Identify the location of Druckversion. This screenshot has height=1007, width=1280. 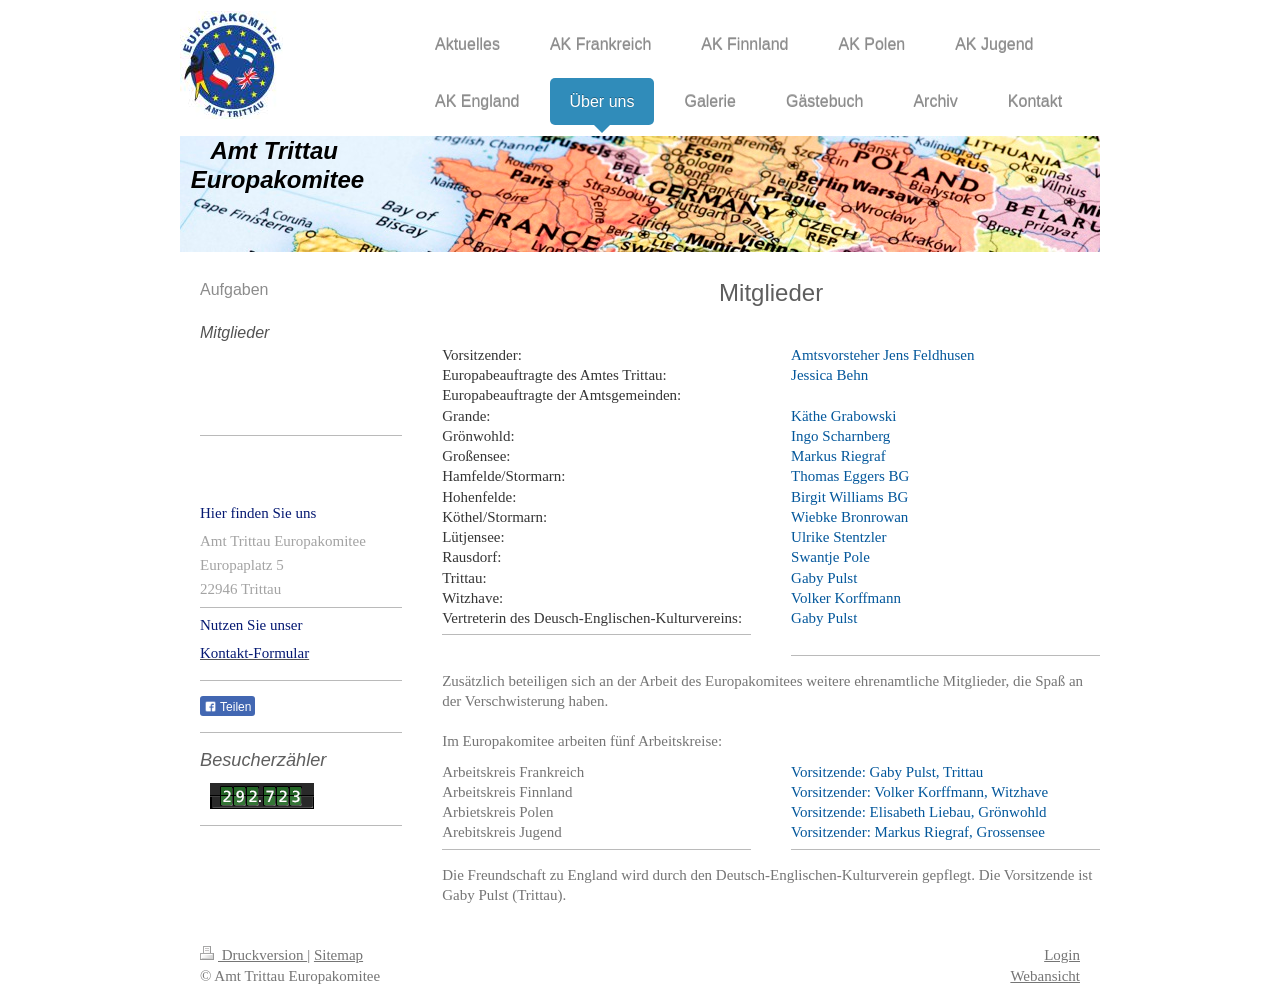
(253, 955).